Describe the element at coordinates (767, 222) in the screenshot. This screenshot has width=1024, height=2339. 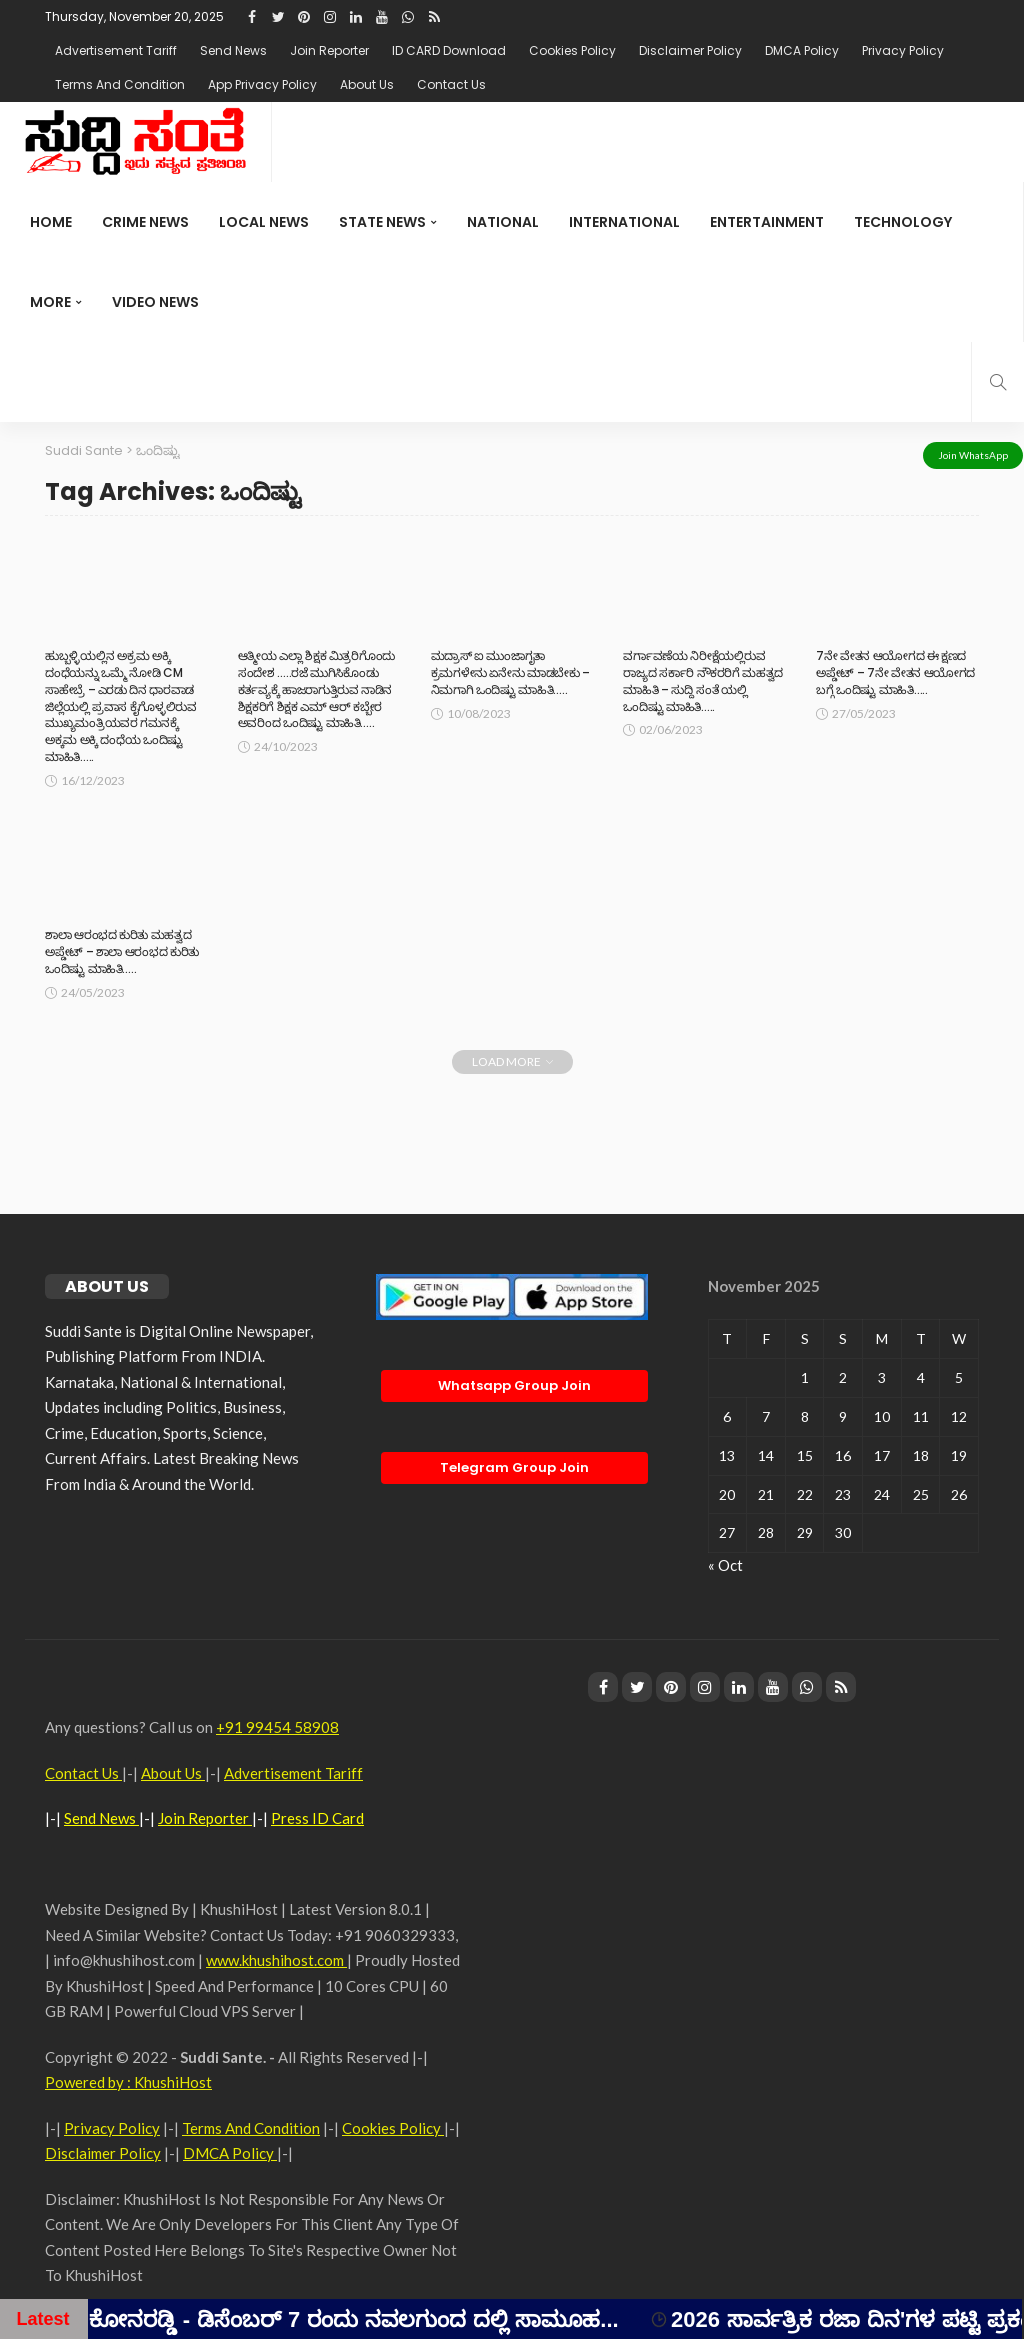
I see `Entertainment` at that location.